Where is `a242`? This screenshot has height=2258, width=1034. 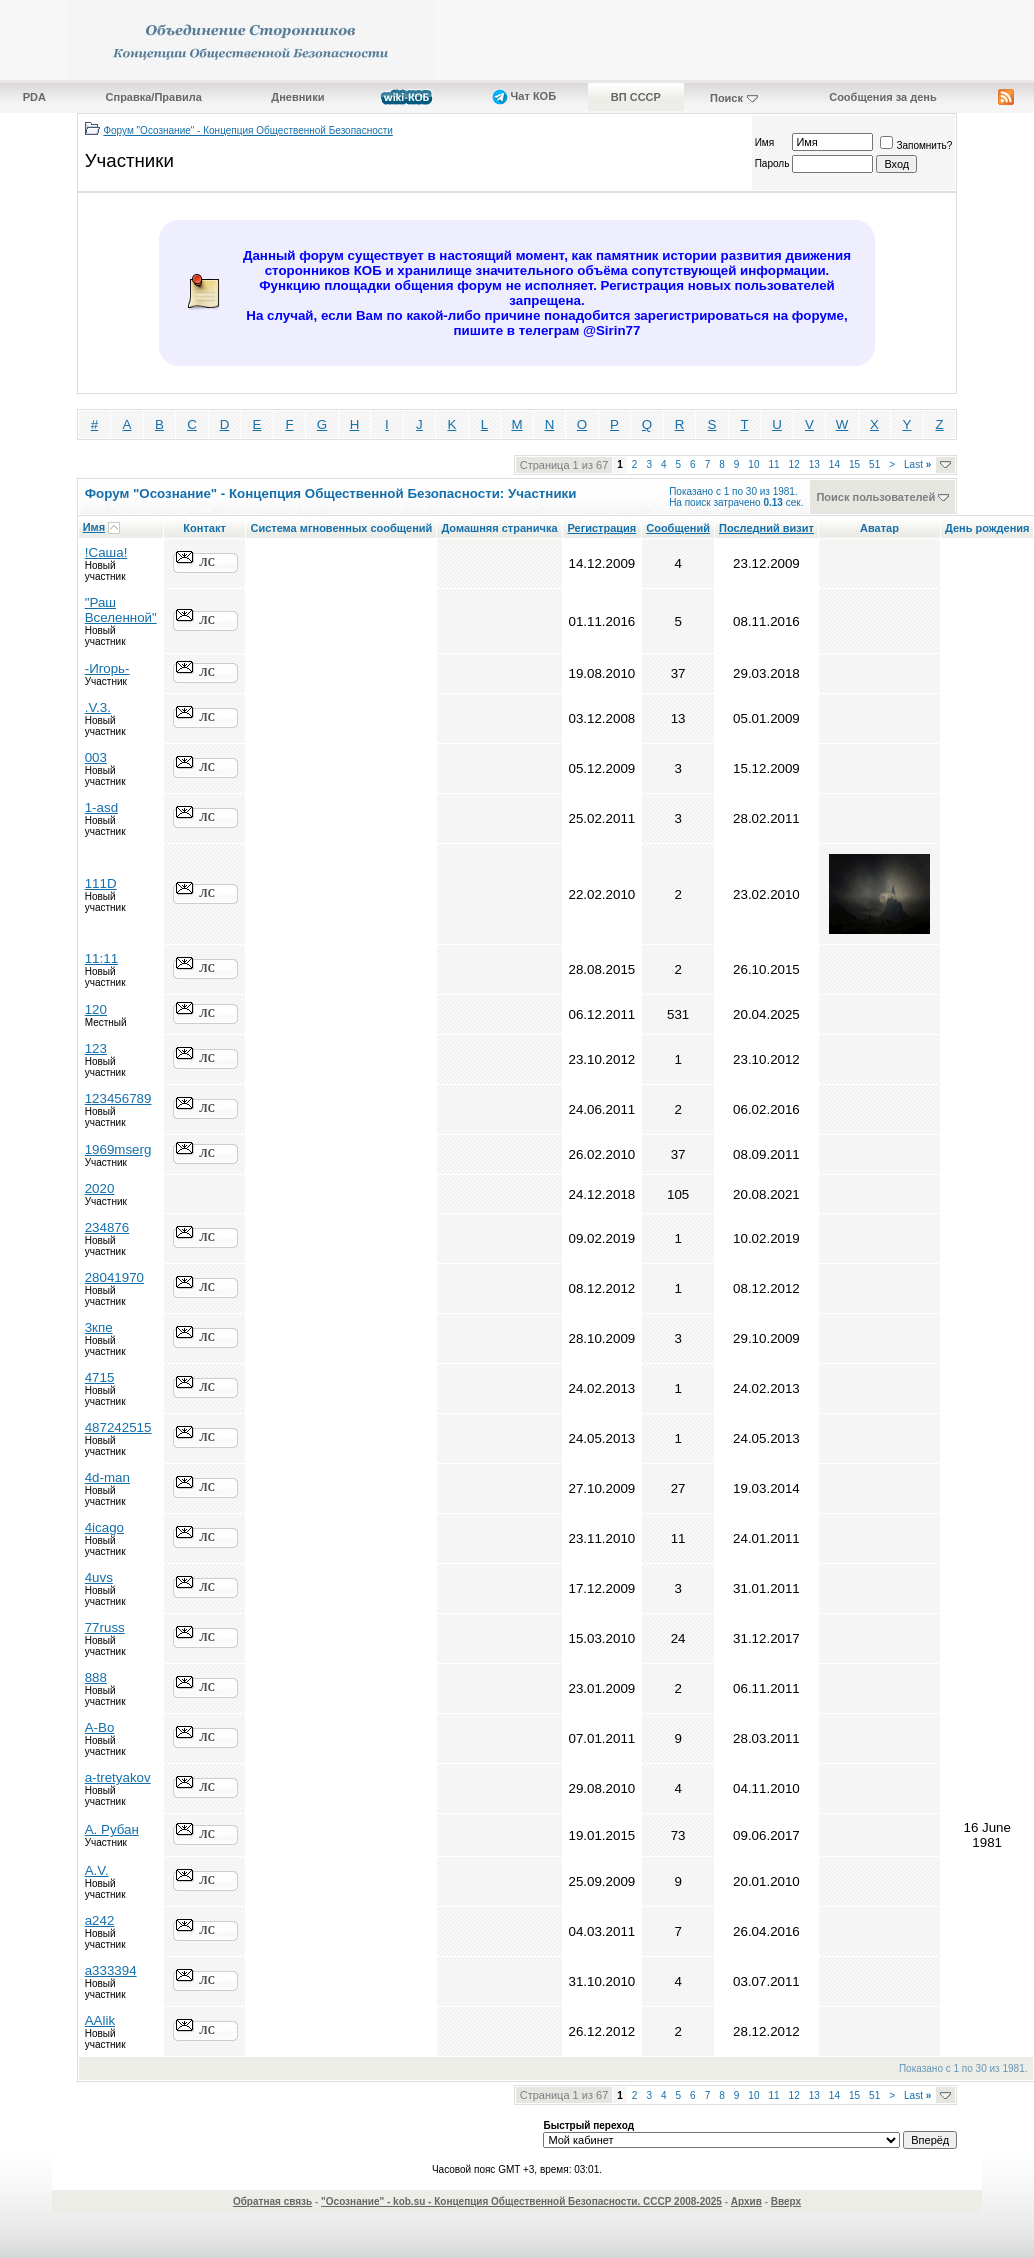 a242 is located at coordinates (100, 1920).